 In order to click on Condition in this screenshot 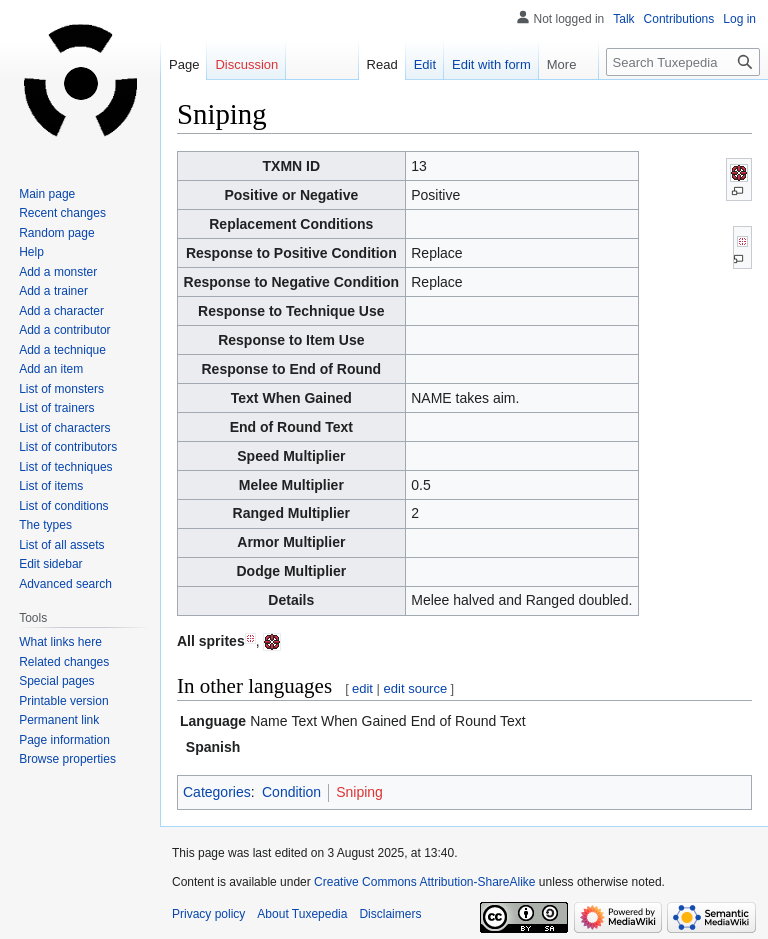, I will do `click(291, 792)`.